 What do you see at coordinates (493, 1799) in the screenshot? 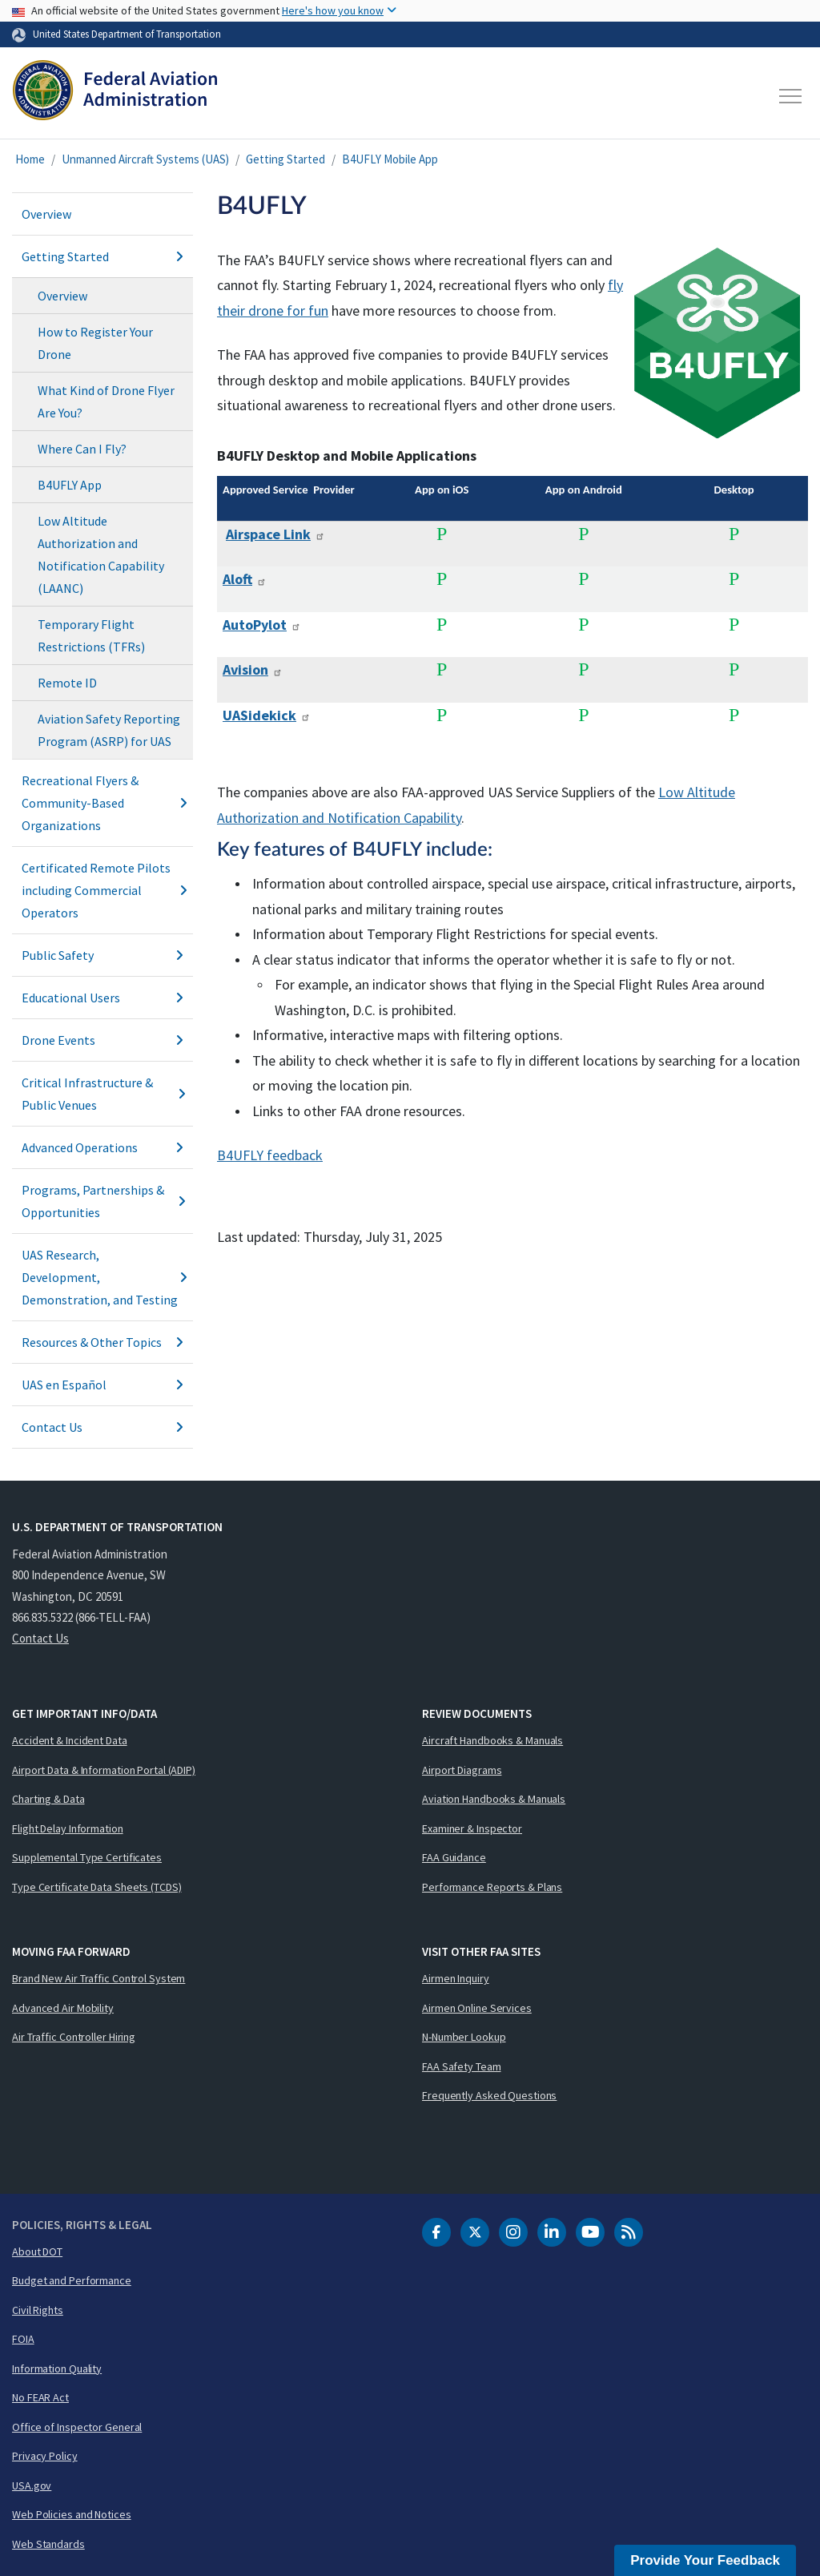
I see `Aviation Handbooks & Manuals` at bounding box center [493, 1799].